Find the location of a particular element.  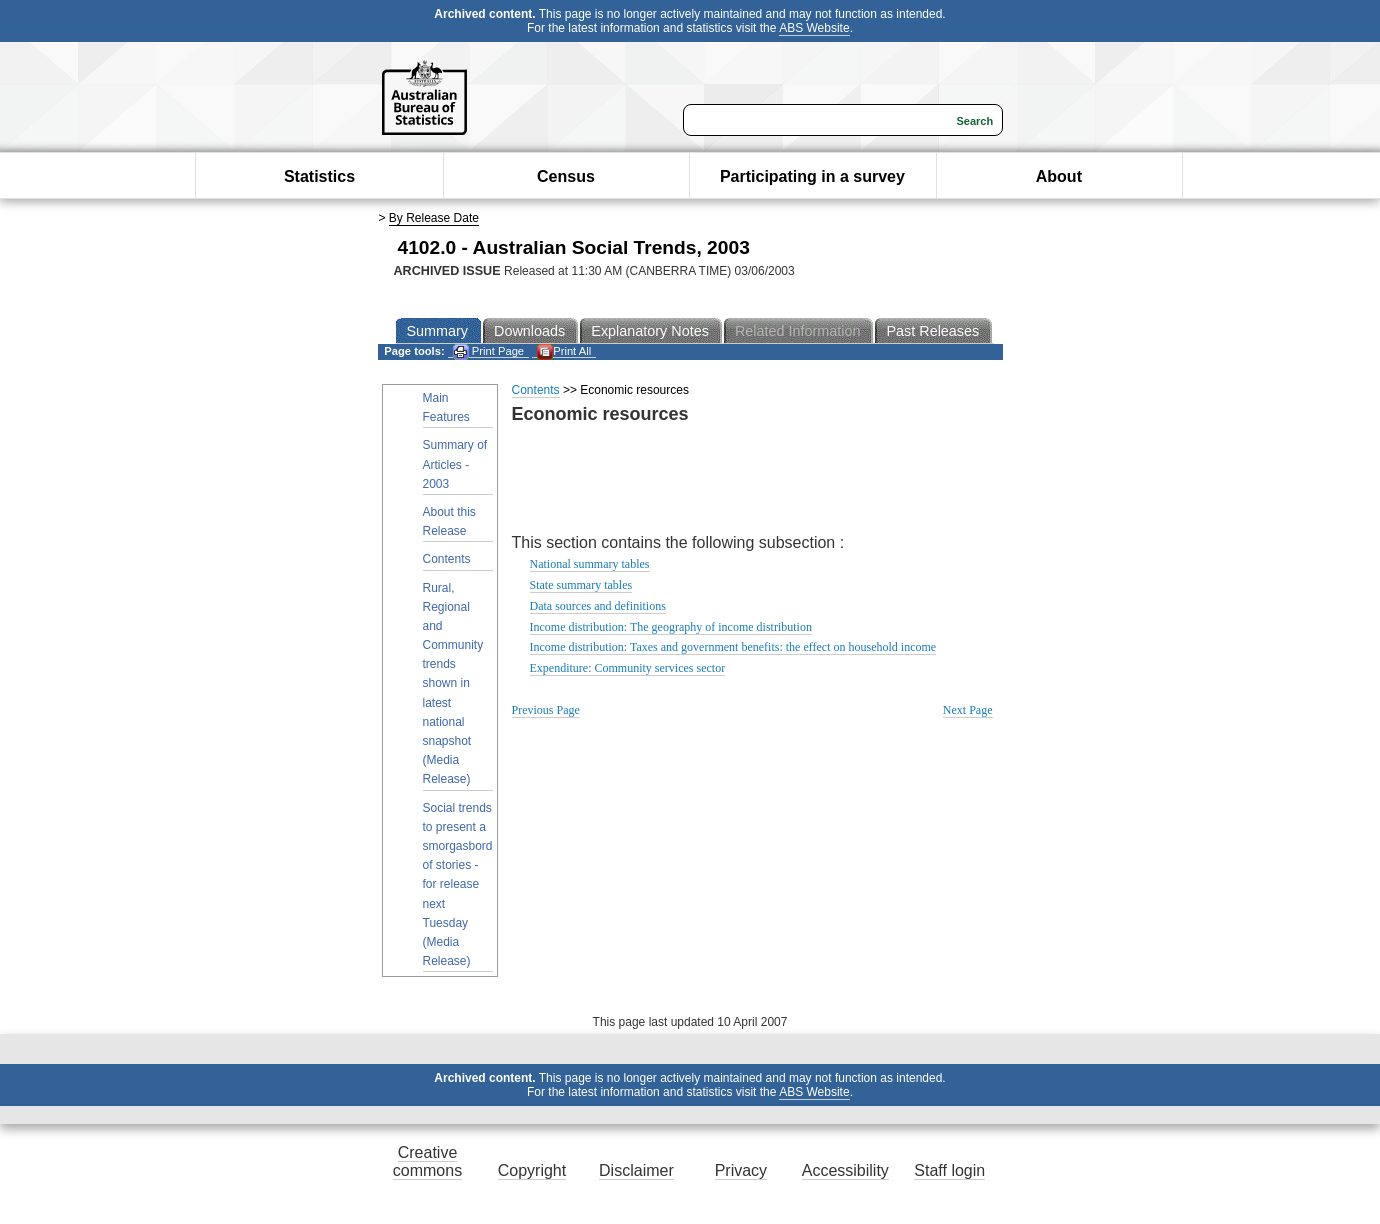

Main Features is located at coordinates (446, 407).